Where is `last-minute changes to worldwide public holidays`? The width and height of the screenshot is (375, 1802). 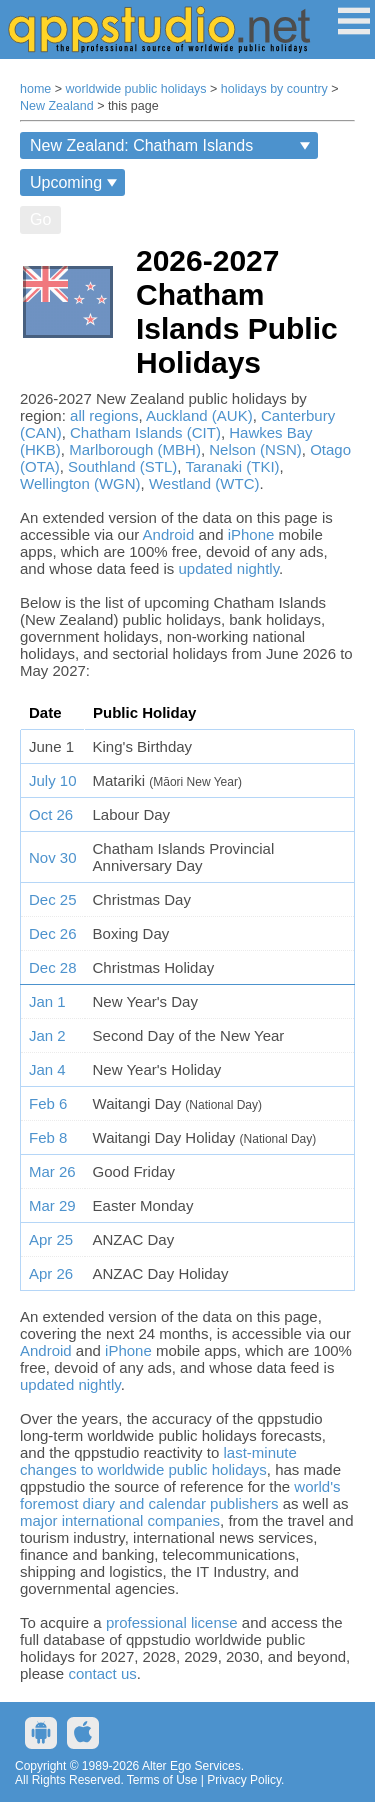 last-minute changes to worldwide public holidays is located at coordinates (158, 1461).